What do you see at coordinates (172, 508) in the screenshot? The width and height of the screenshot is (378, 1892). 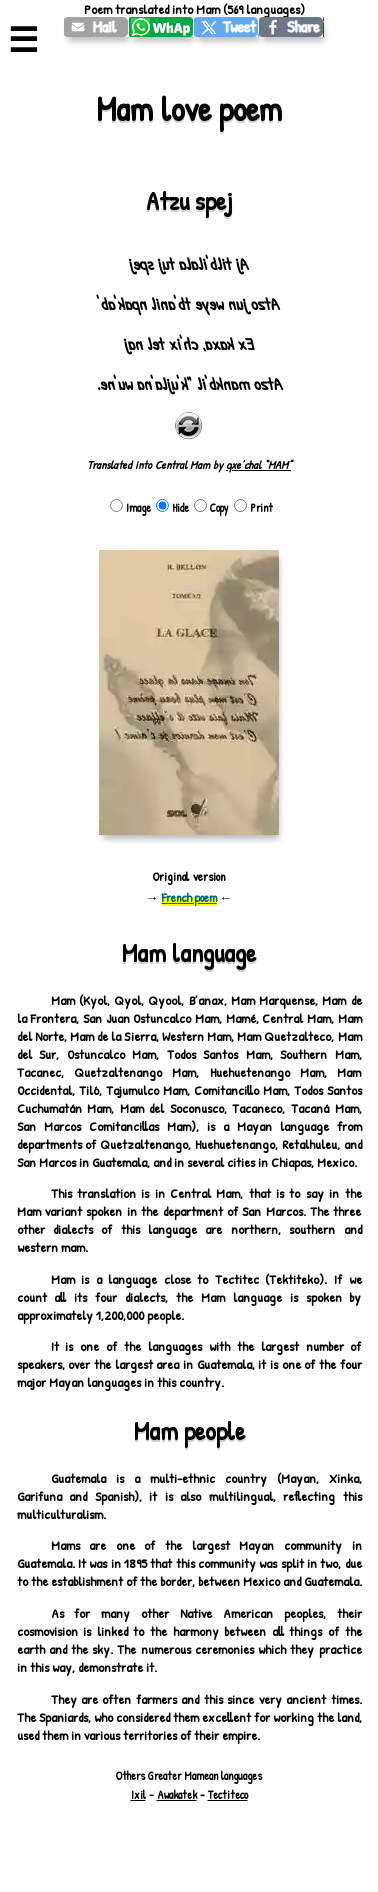 I see `Hide` at bounding box center [172, 508].